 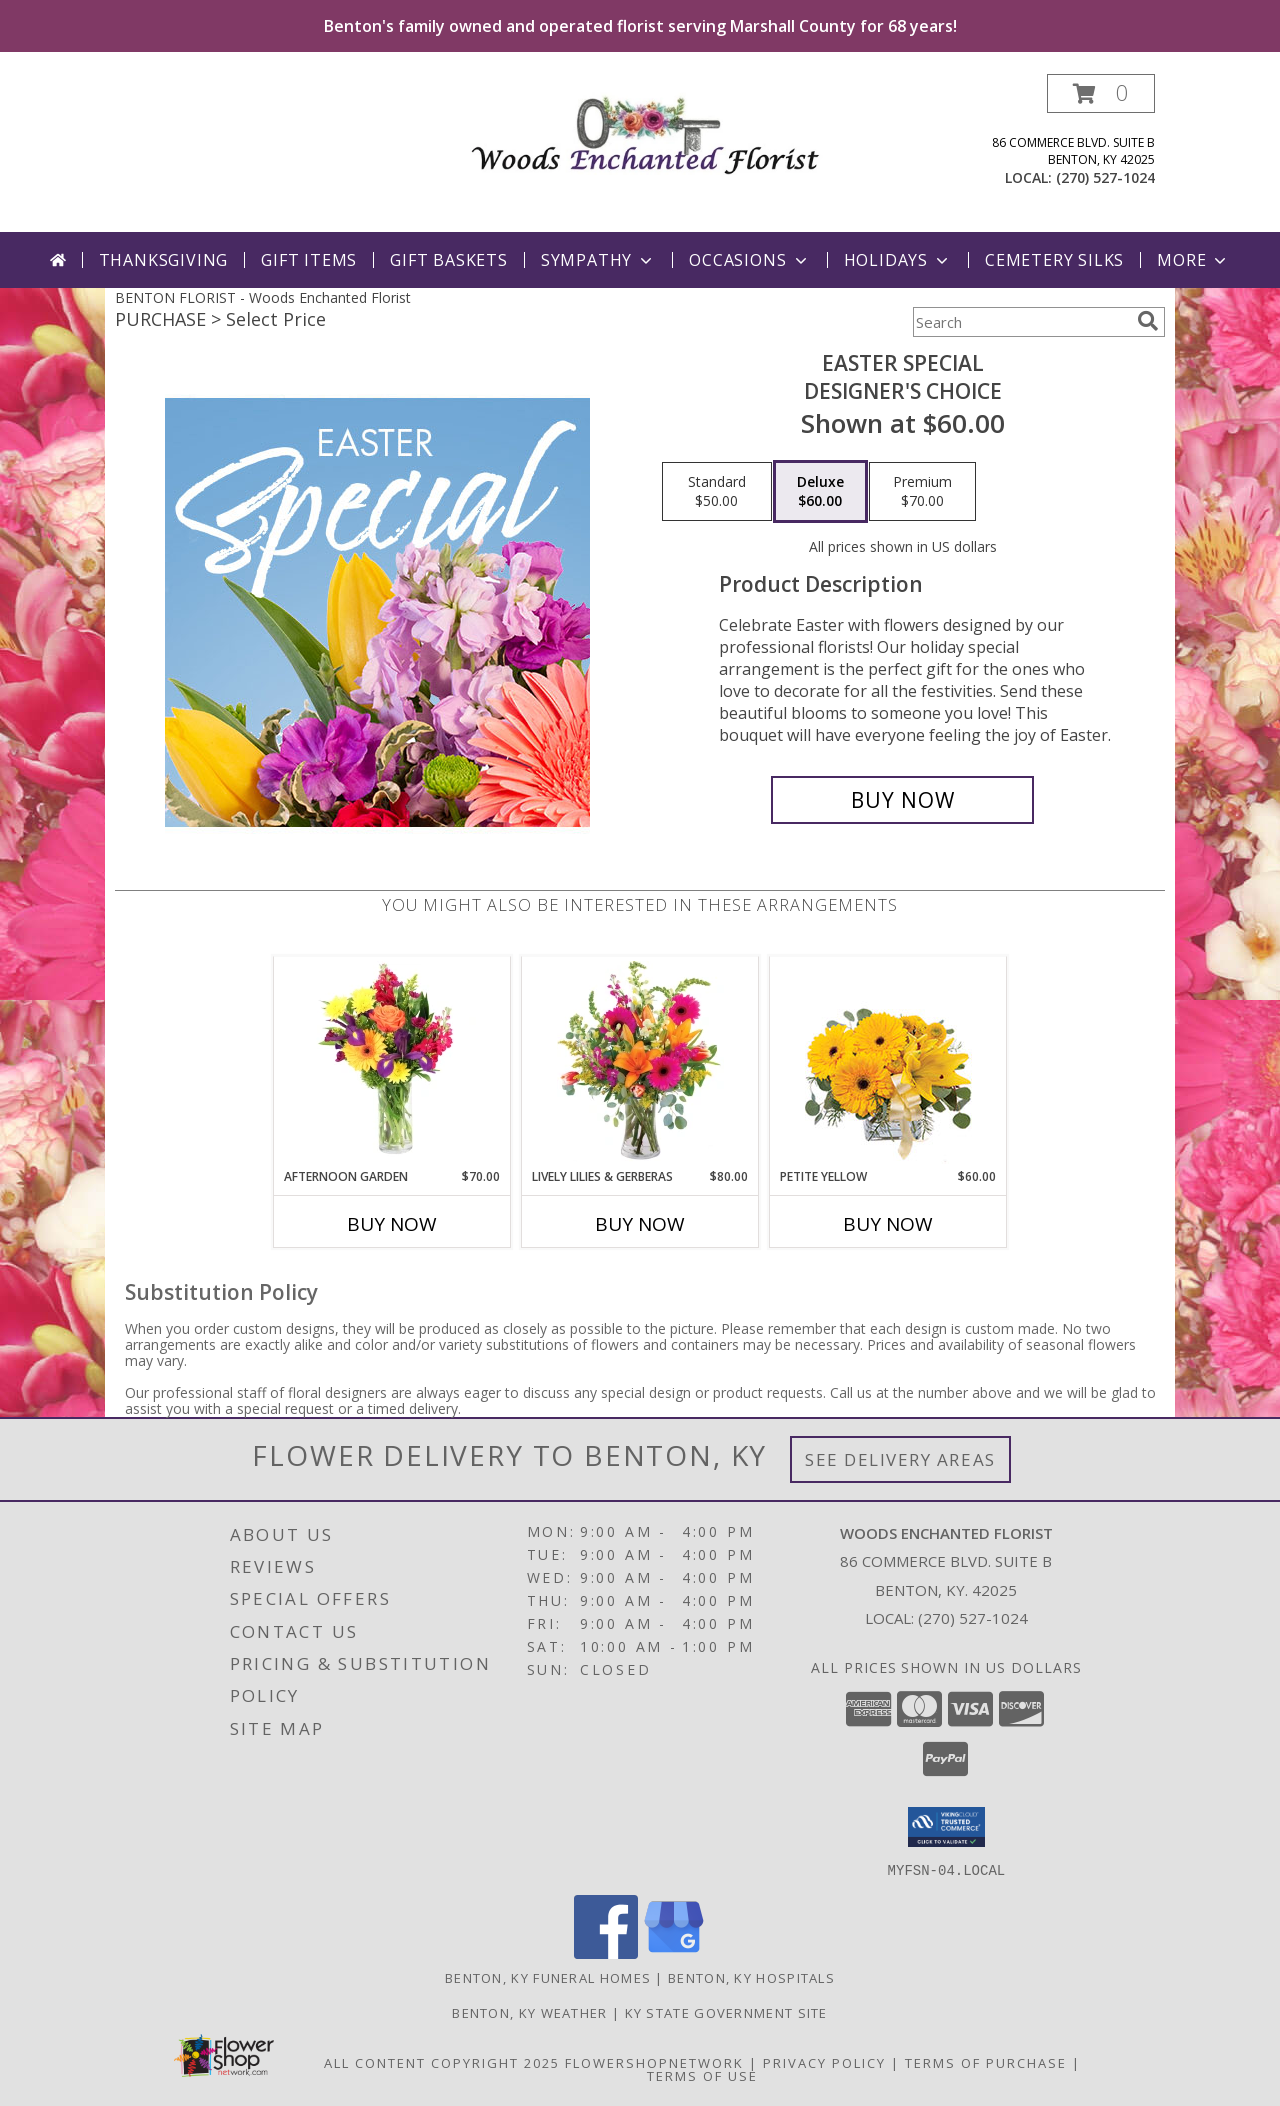 What do you see at coordinates (598, 260) in the screenshot?
I see `Sympathy` at bounding box center [598, 260].